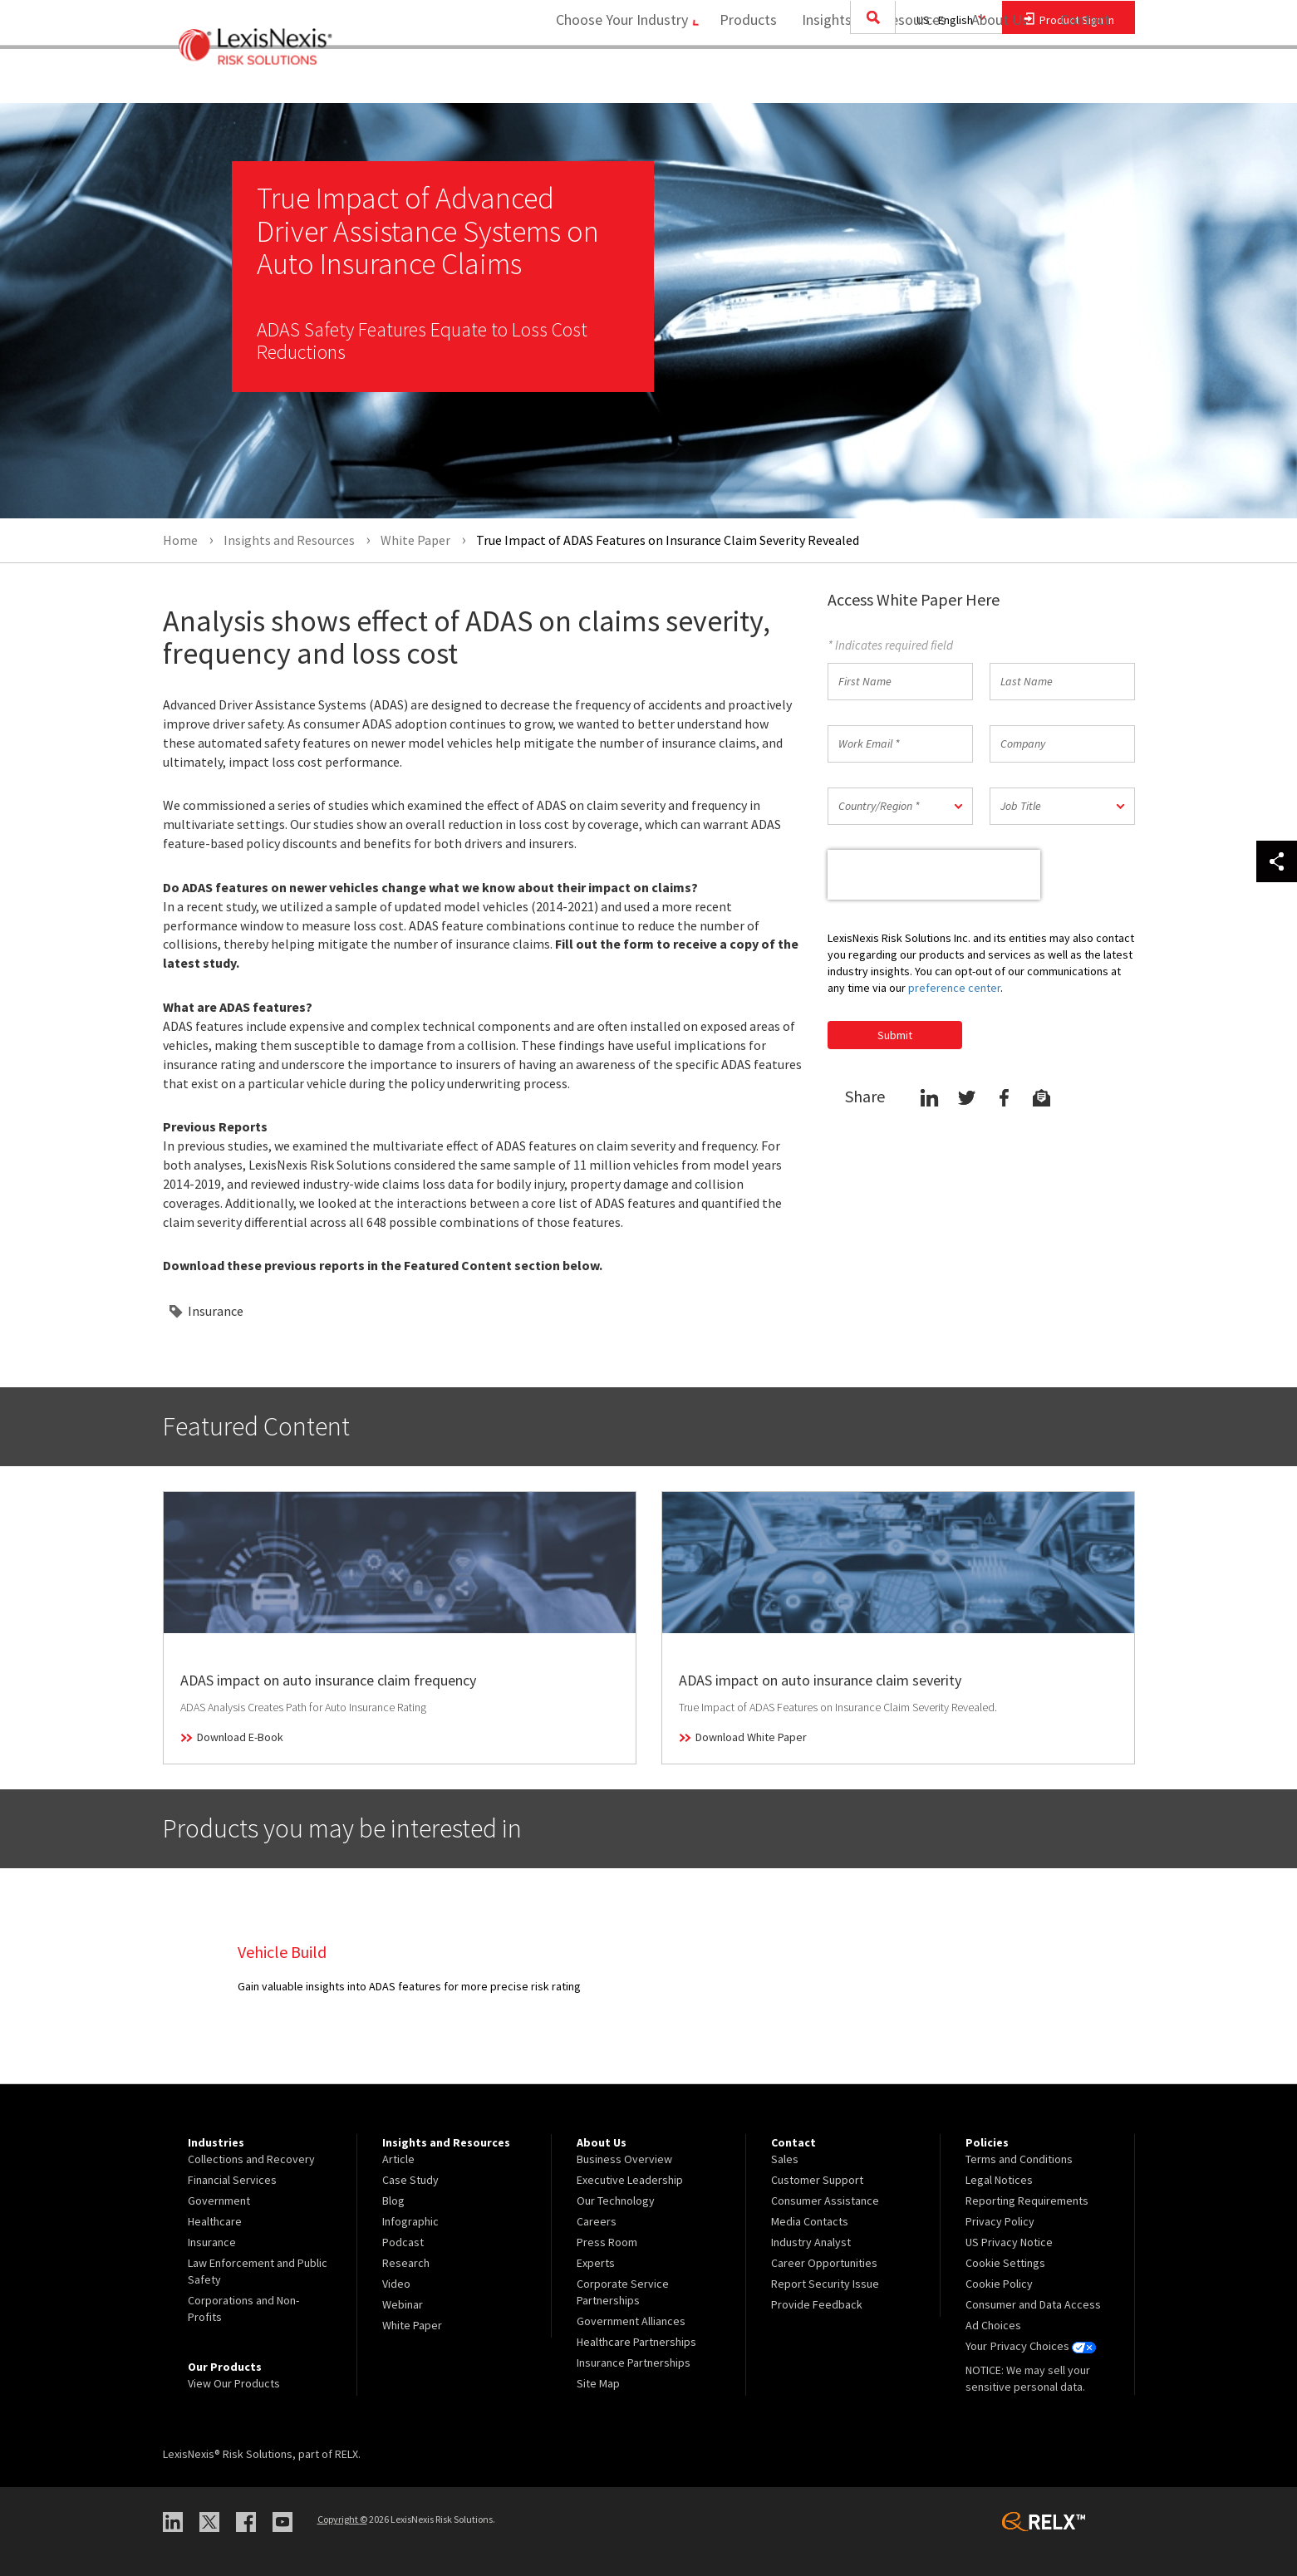  I want to click on White Paper, so click(412, 2325).